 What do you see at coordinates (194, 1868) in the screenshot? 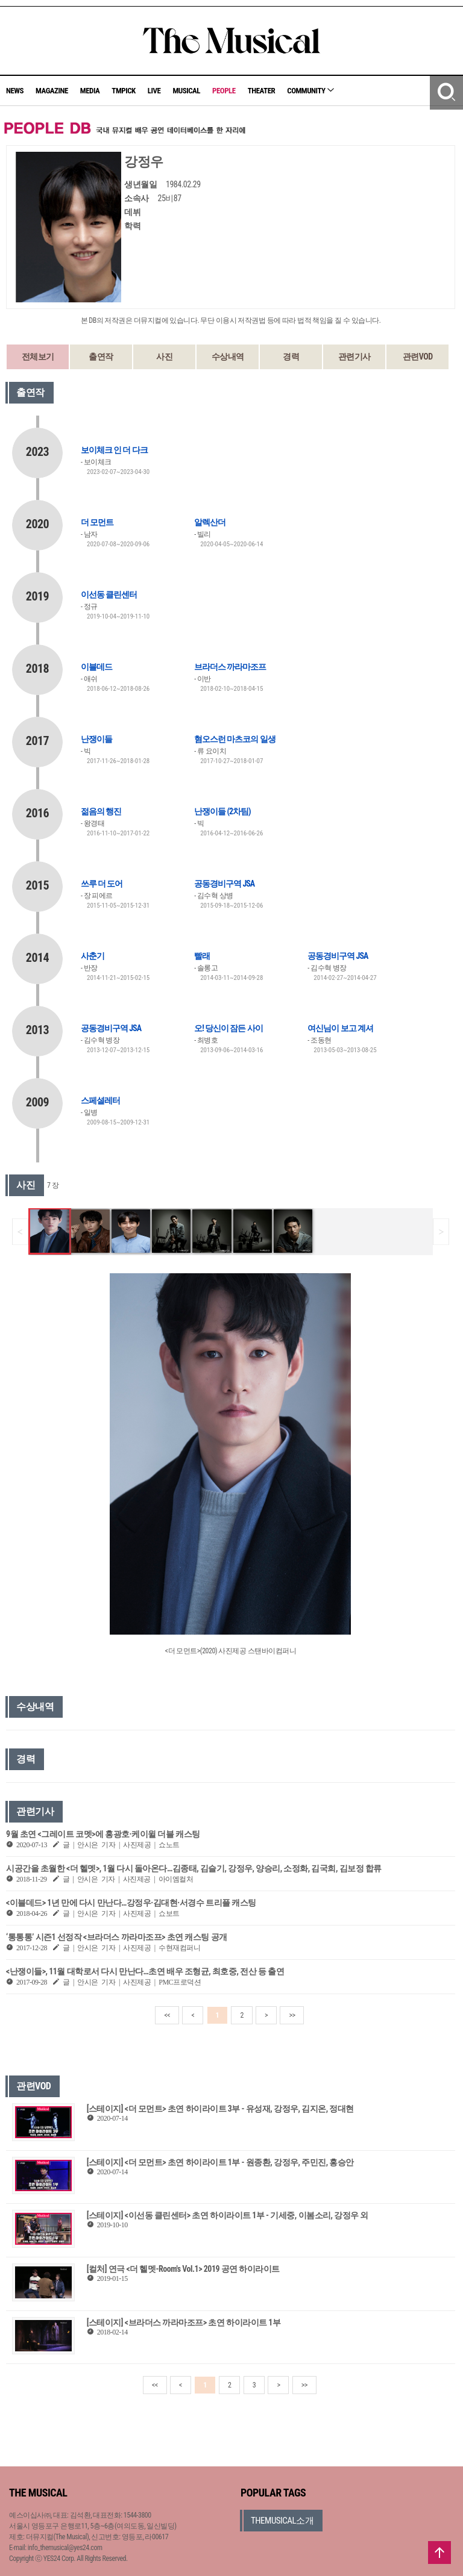
I see `시공간을 초월한 <더 헬멧>, 1월 다시 돌아온다…김종태, 김슬기, 강정우, 양승리, 소정화, 김국희, 김보정 합류` at bounding box center [194, 1868].